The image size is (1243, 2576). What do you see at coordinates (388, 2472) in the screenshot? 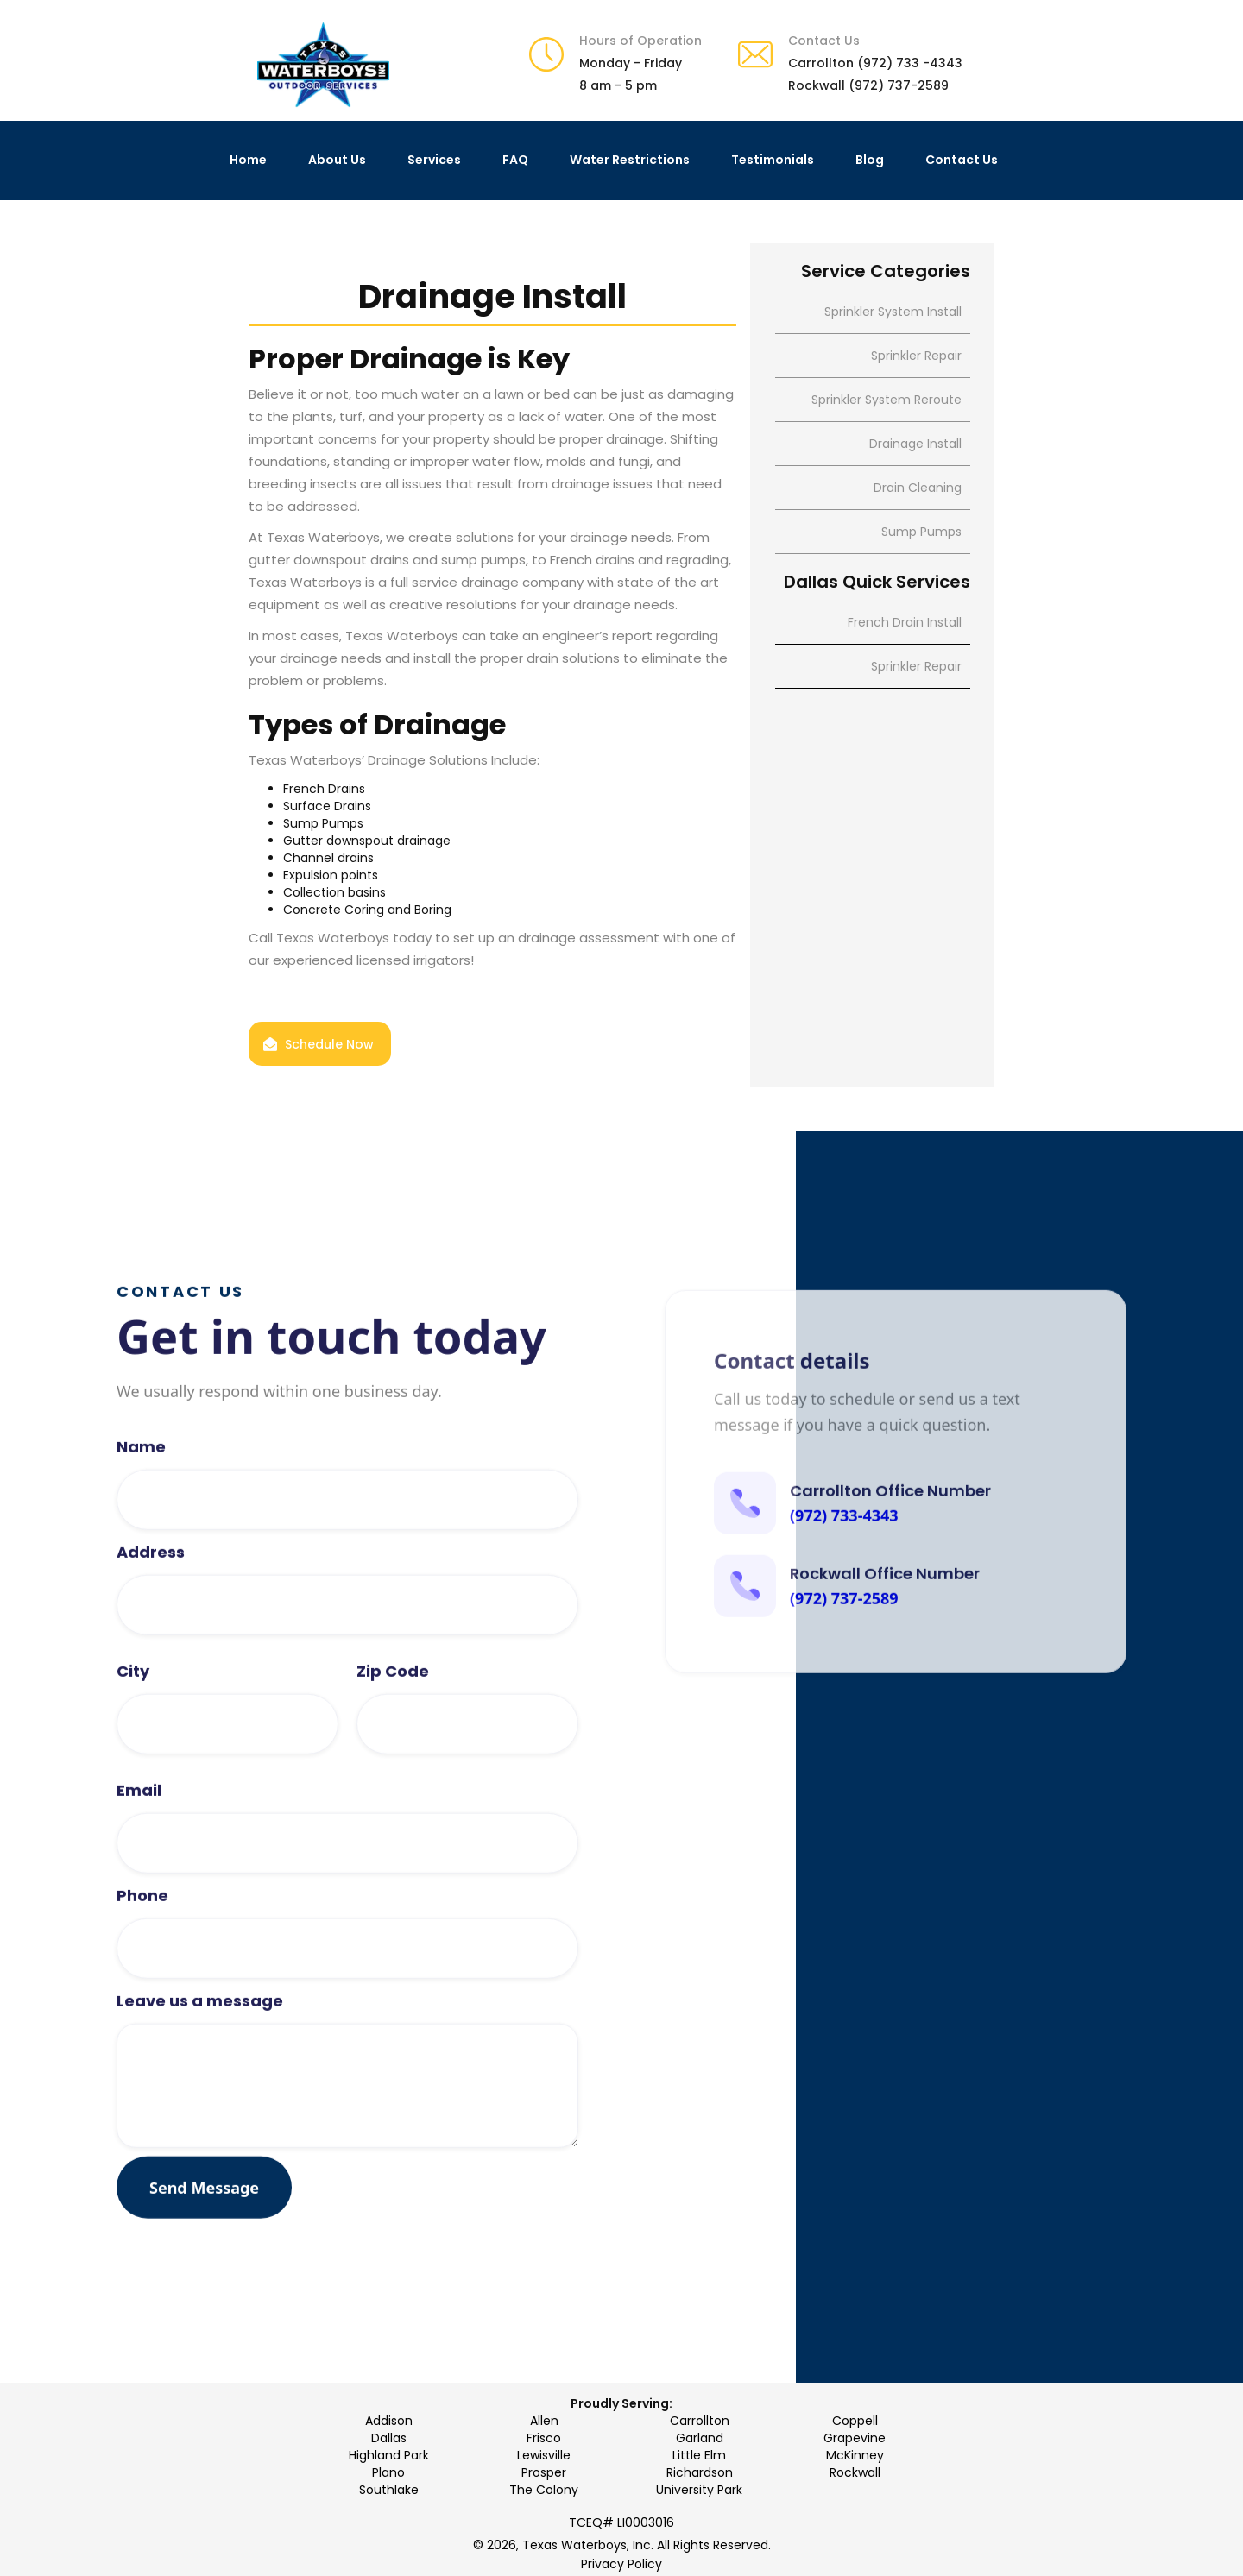
I see `Plano` at bounding box center [388, 2472].